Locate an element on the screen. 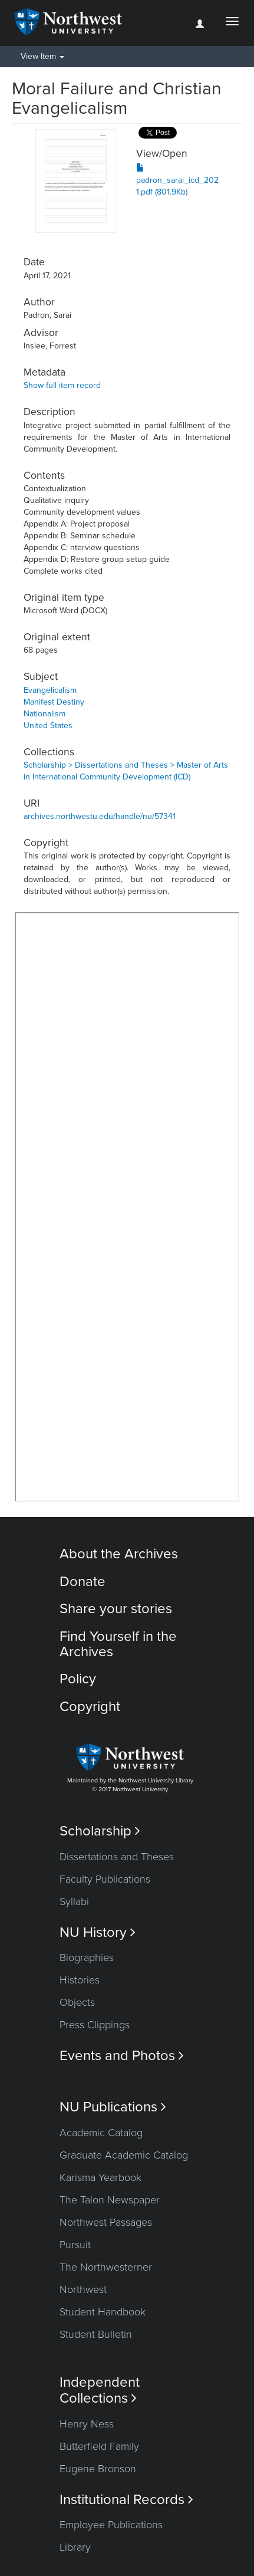  Nationalism is located at coordinates (44, 714).